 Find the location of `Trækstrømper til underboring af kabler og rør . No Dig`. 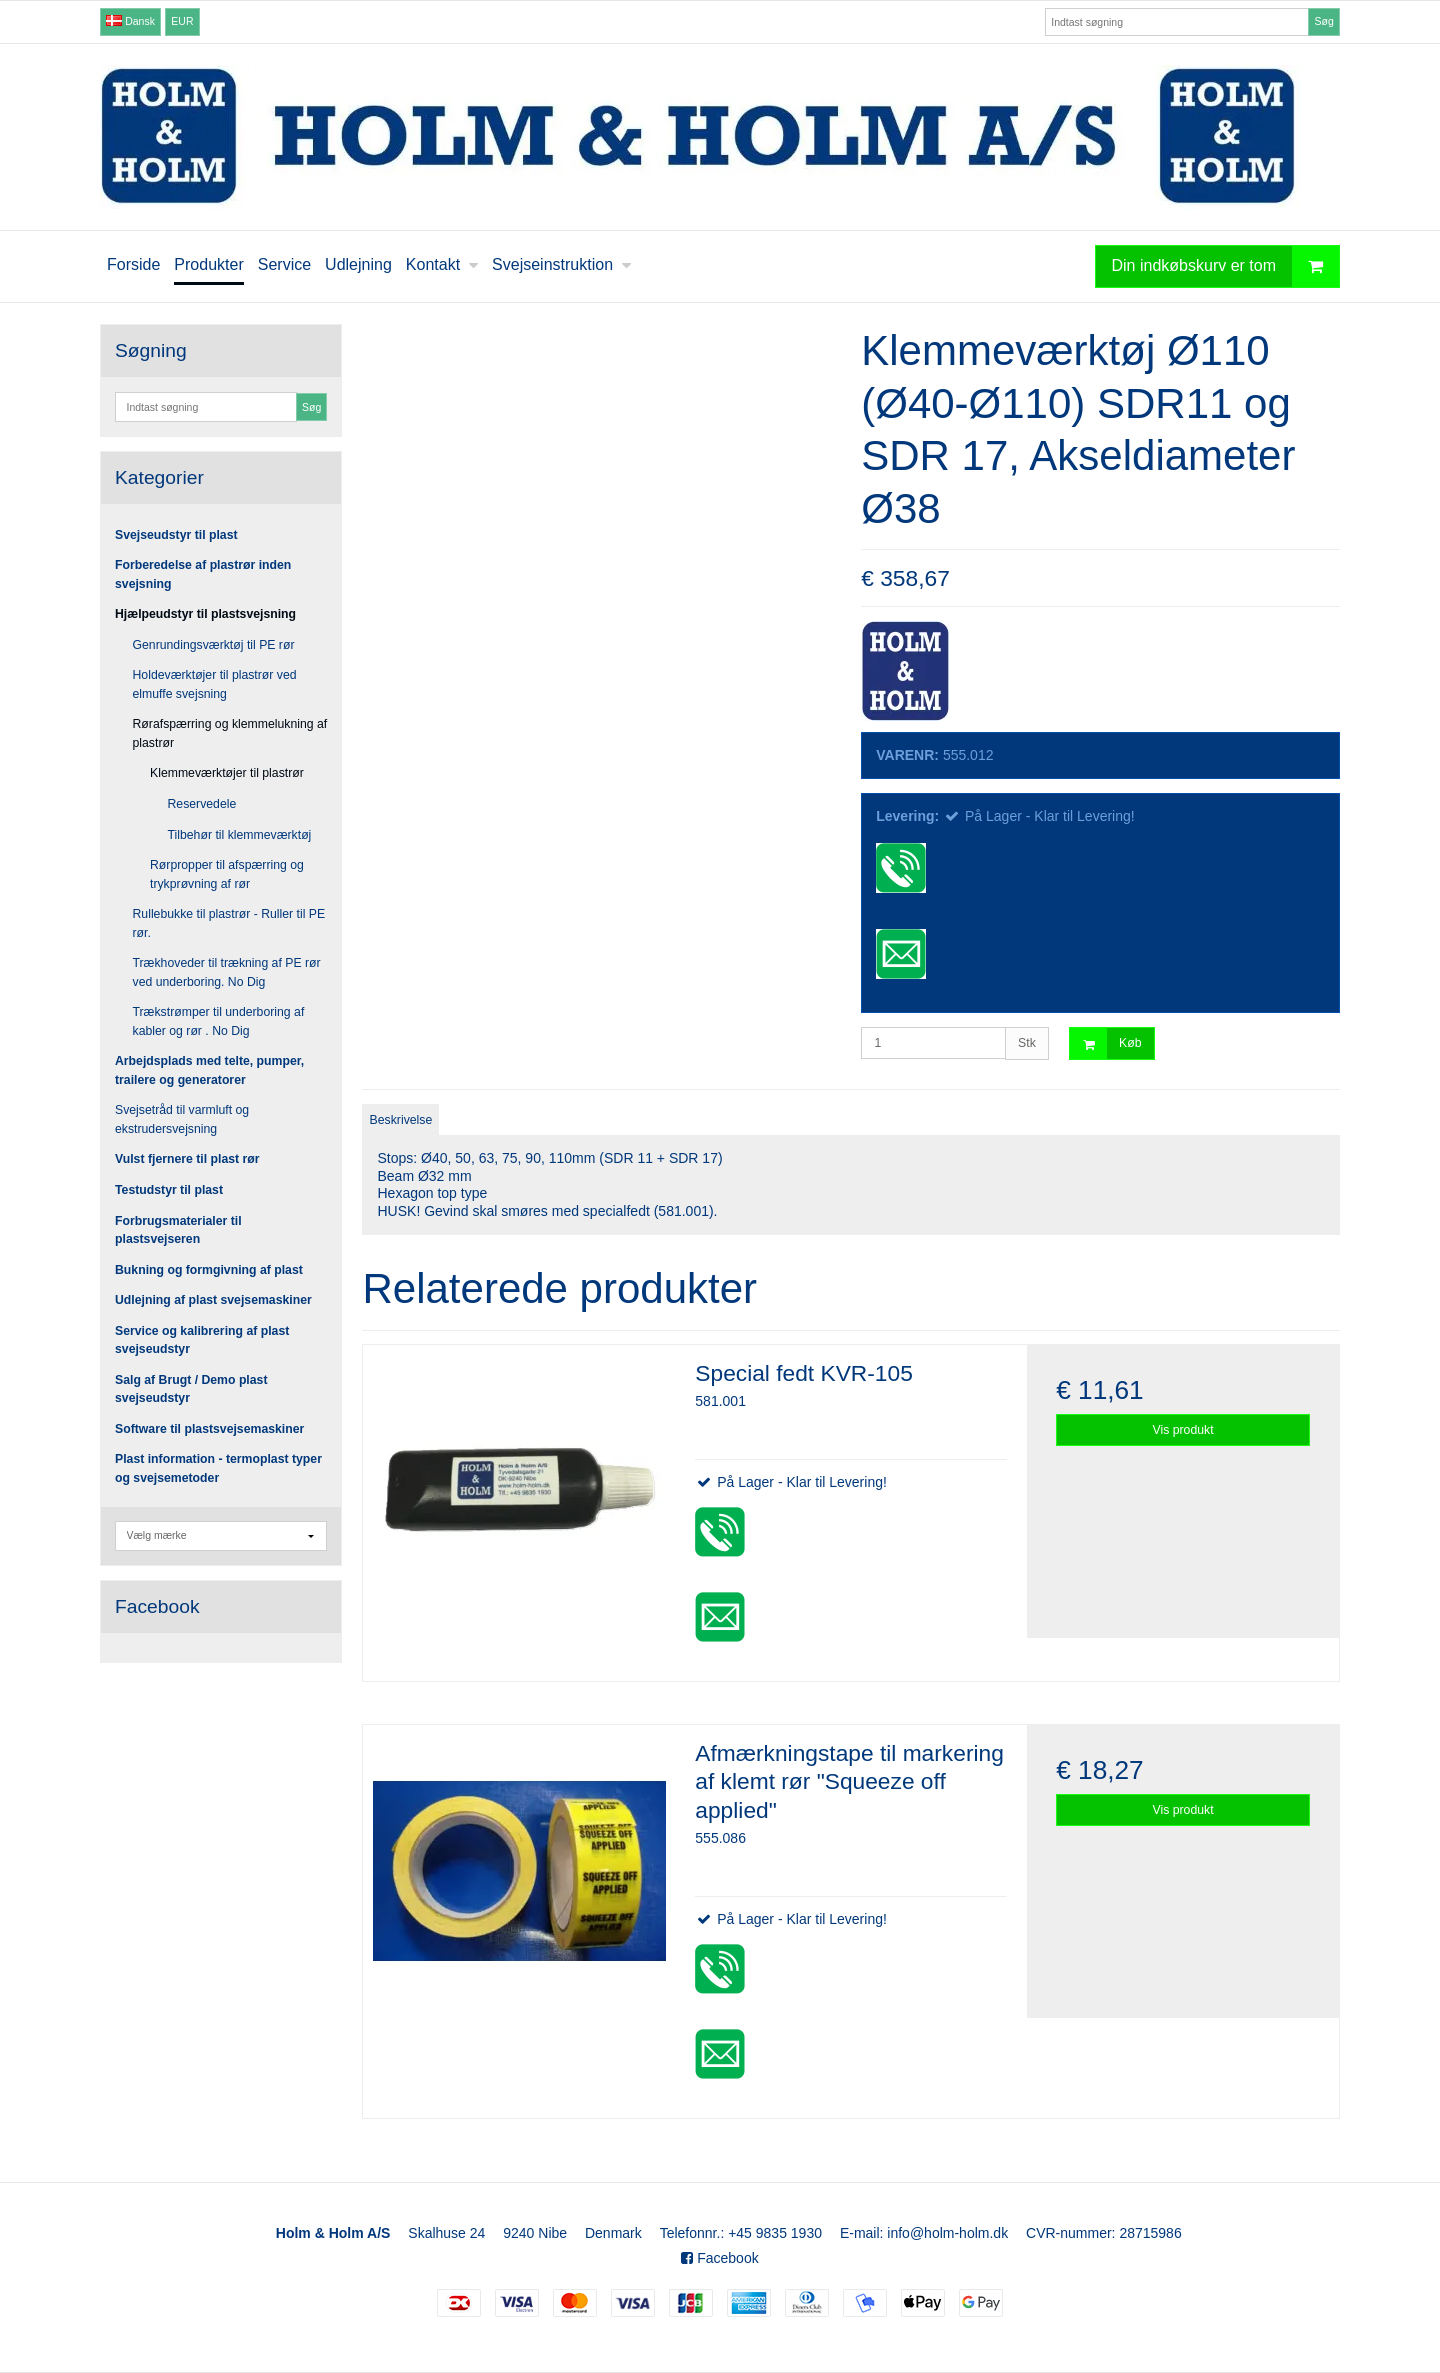

Trækstrømper til underboring af kabler og rør . No Dig is located at coordinates (219, 1021).